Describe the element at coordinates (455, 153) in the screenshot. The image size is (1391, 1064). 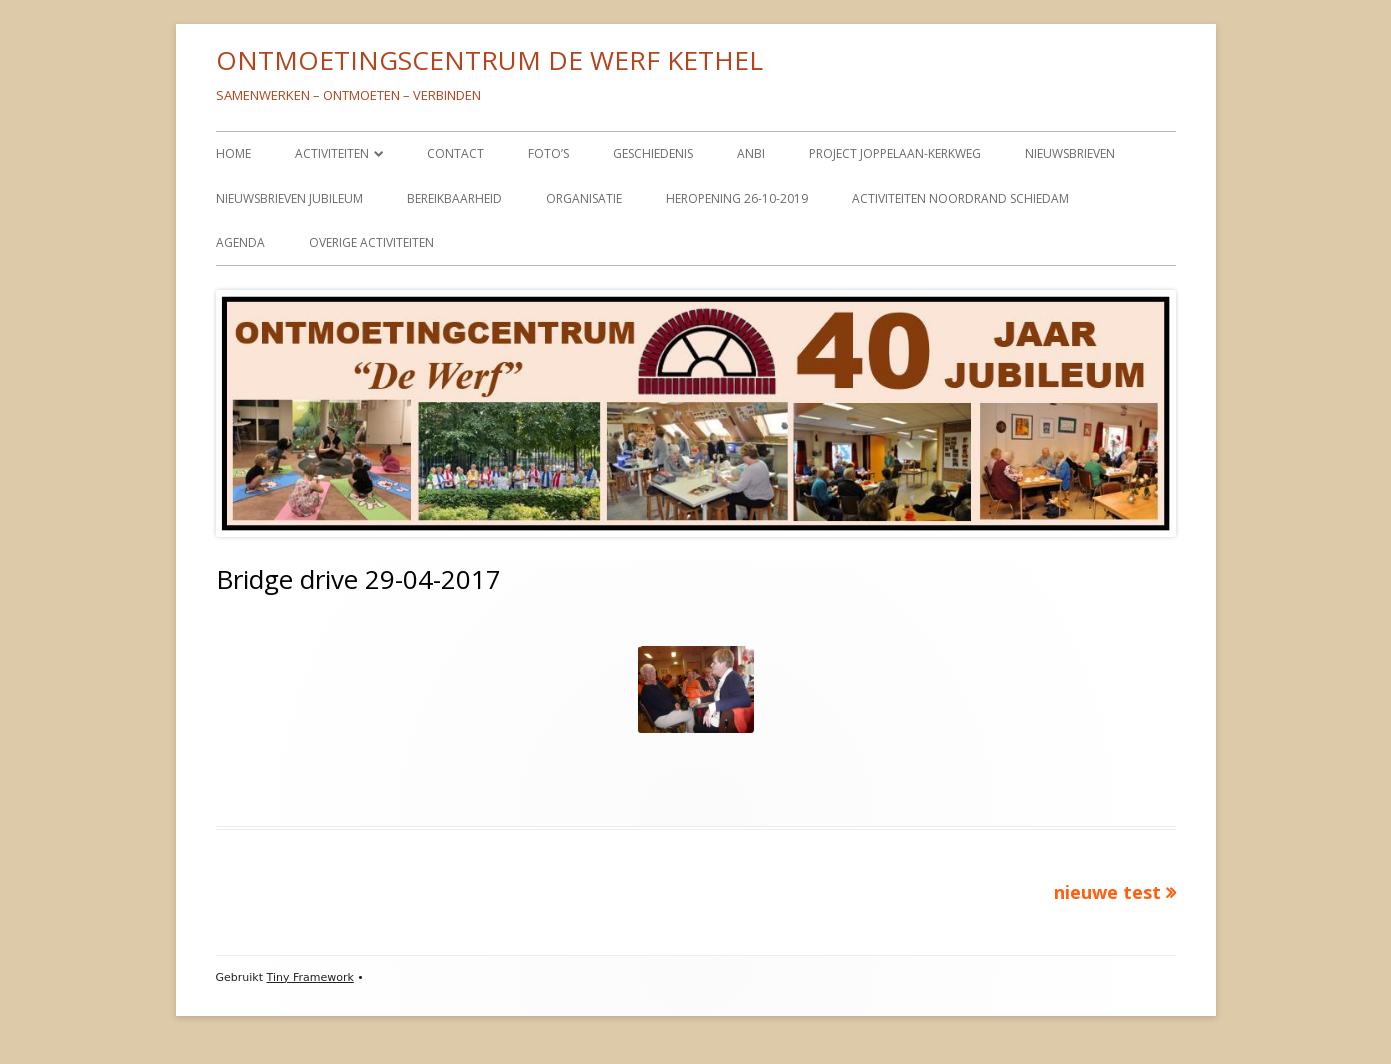
I see `CONTACT` at that location.